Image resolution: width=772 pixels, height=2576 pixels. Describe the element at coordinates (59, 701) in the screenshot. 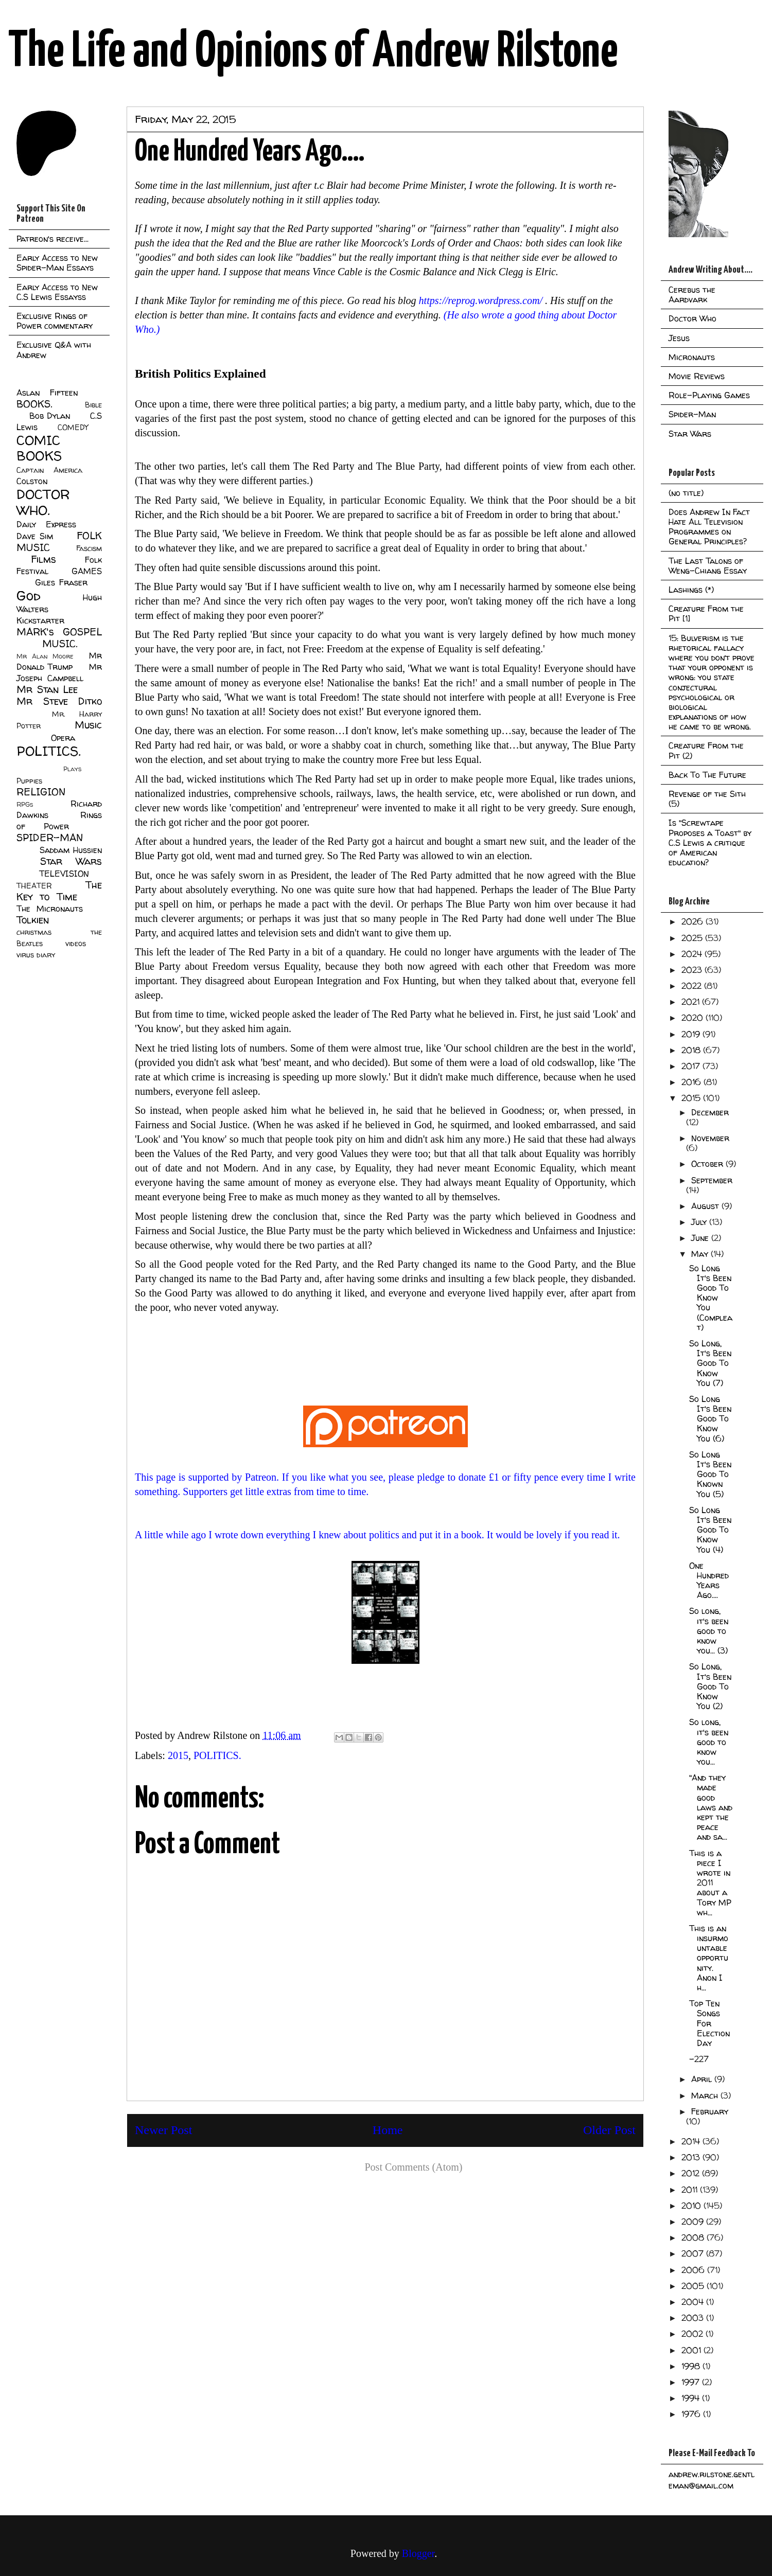

I see `Mr Steve Ditko` at that location.